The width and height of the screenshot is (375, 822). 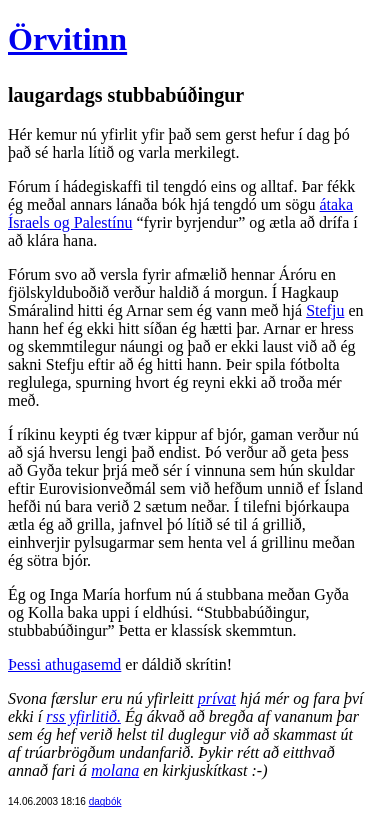 What do you see at coordinates (64, 664) in the screenshot?
I see `Þessi athugasemd` at bounding box center [64, 664].